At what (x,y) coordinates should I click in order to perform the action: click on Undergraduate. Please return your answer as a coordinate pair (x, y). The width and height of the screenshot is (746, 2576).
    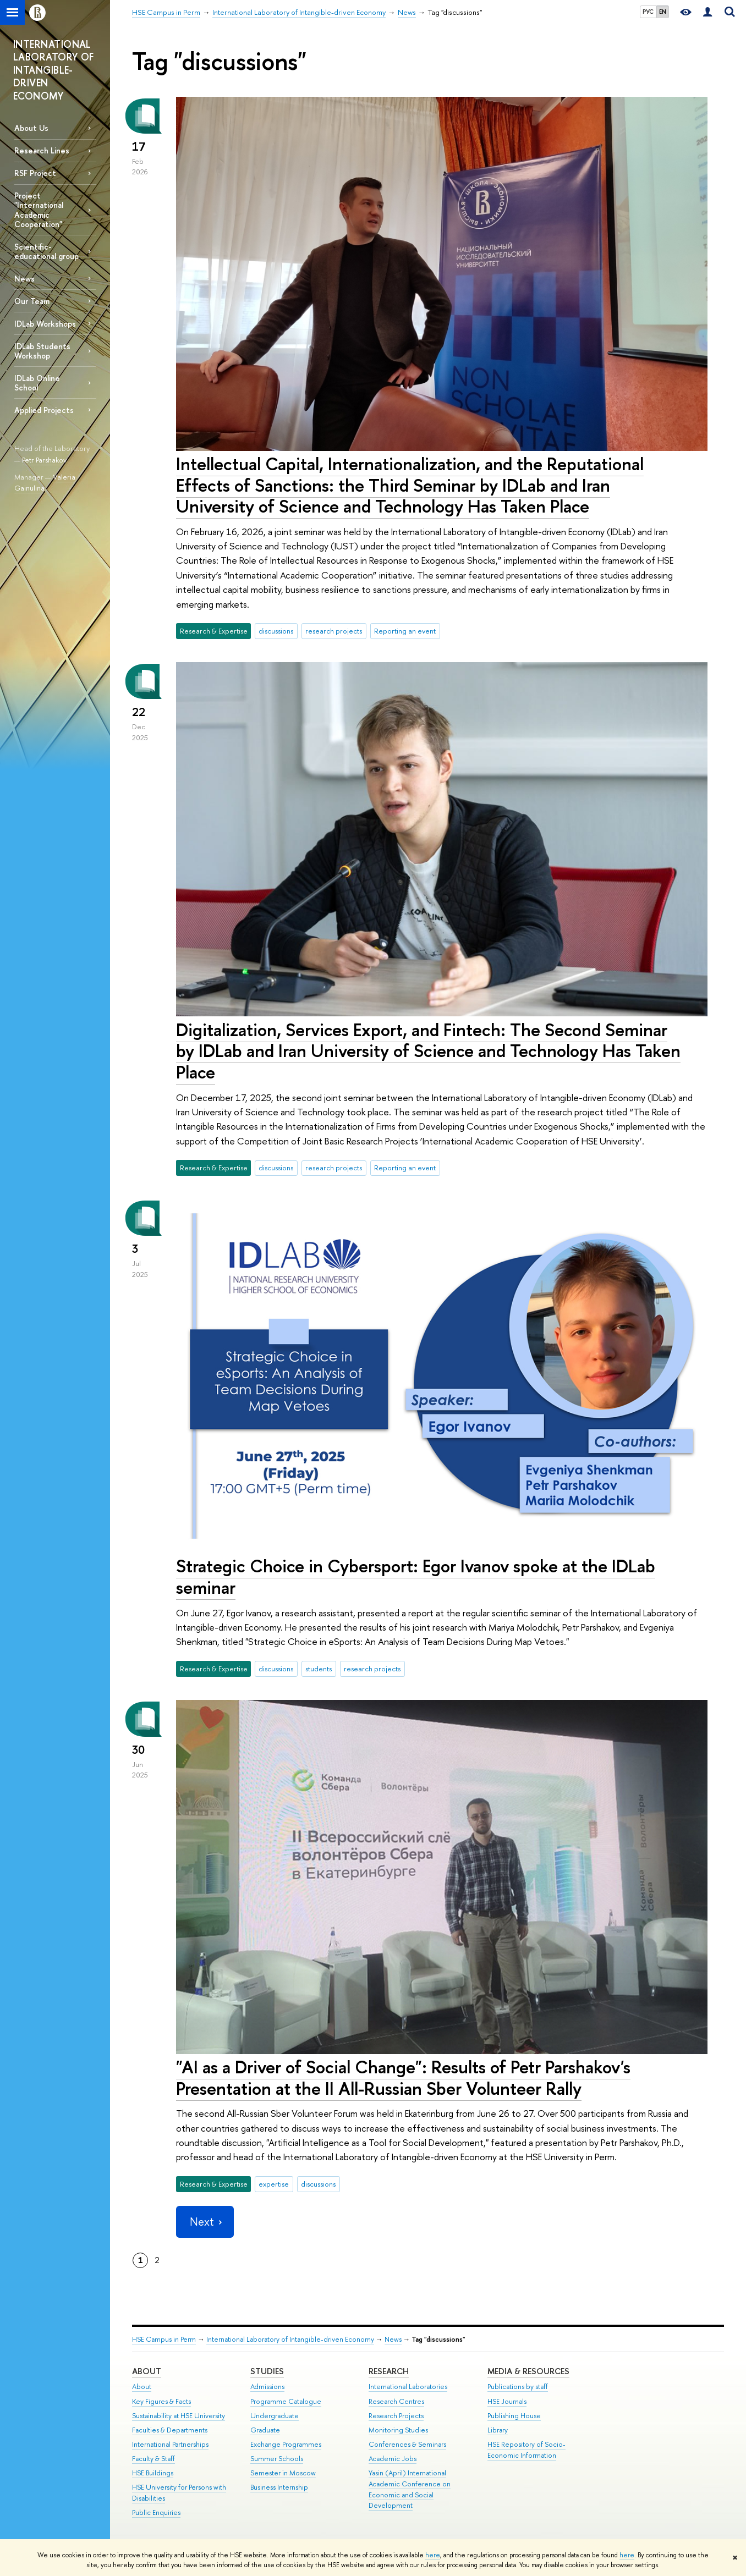
    Looking at the image, I should click on (274, 2415).